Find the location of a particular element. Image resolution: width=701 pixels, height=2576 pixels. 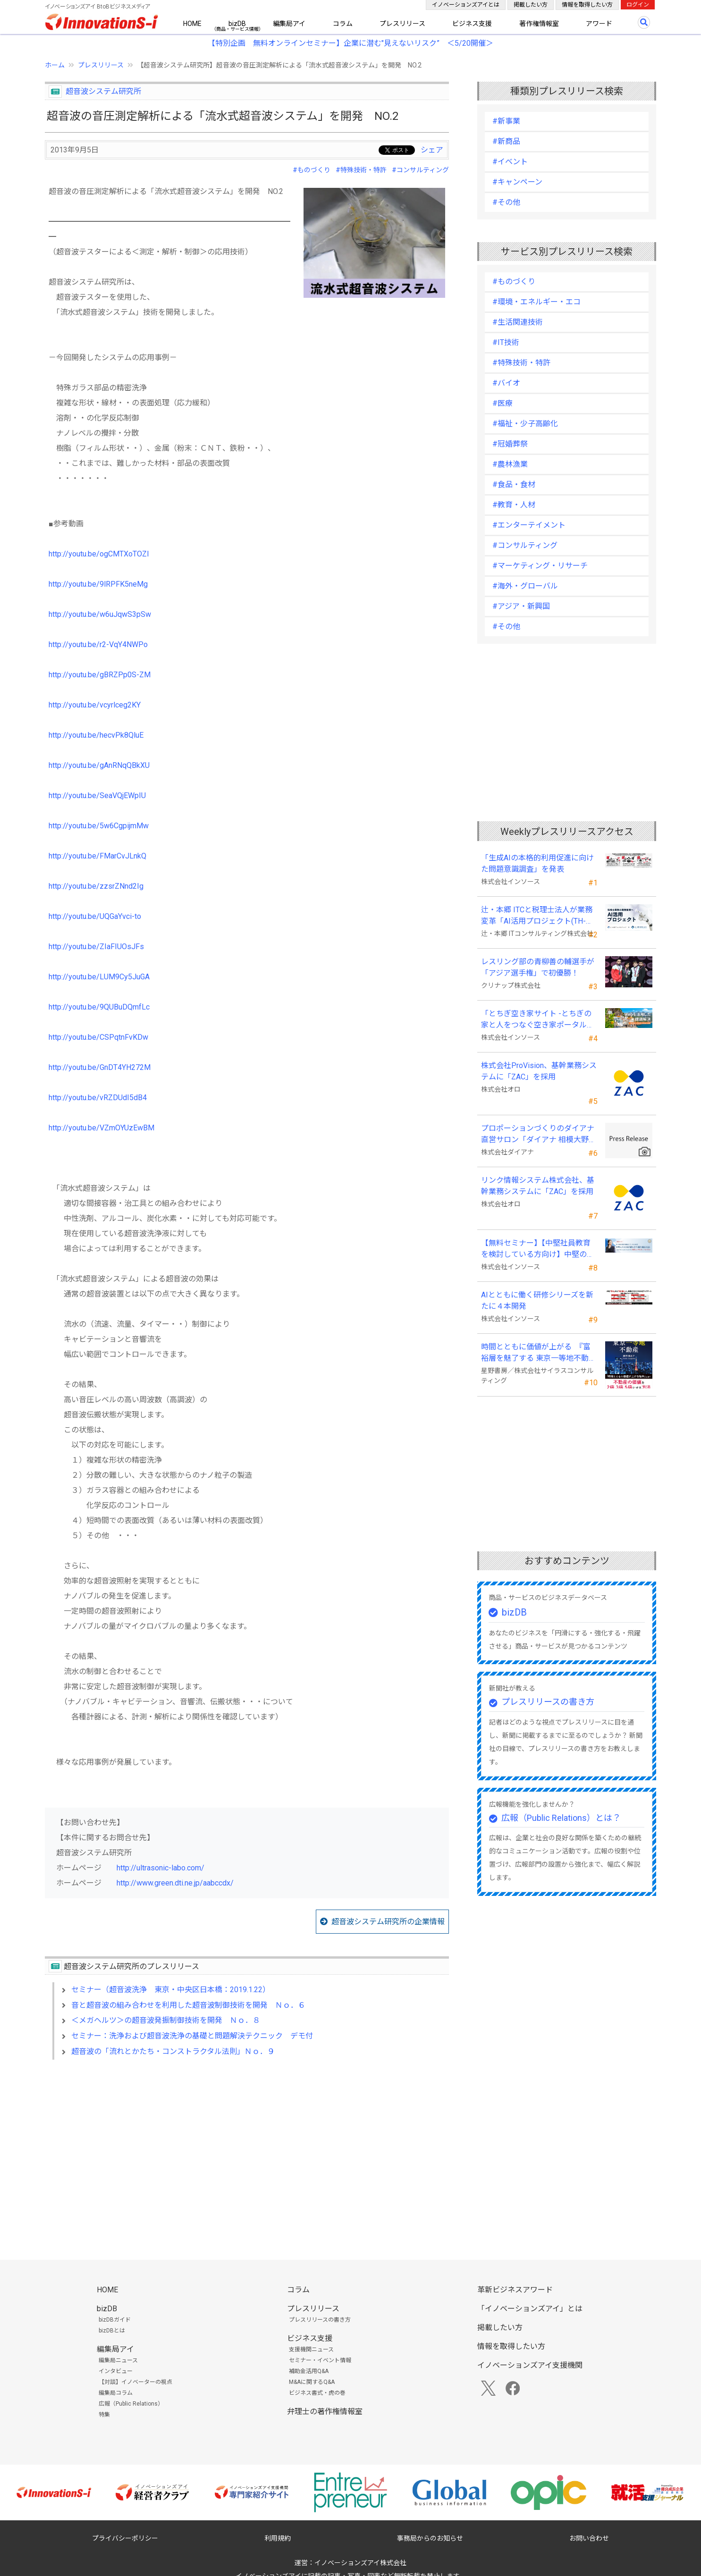

【無料セミナー】【中堅社員教育を検討している方向け】中堅のスキル停滞をどう乗り越えるか is located at coordinates (537, 1249).